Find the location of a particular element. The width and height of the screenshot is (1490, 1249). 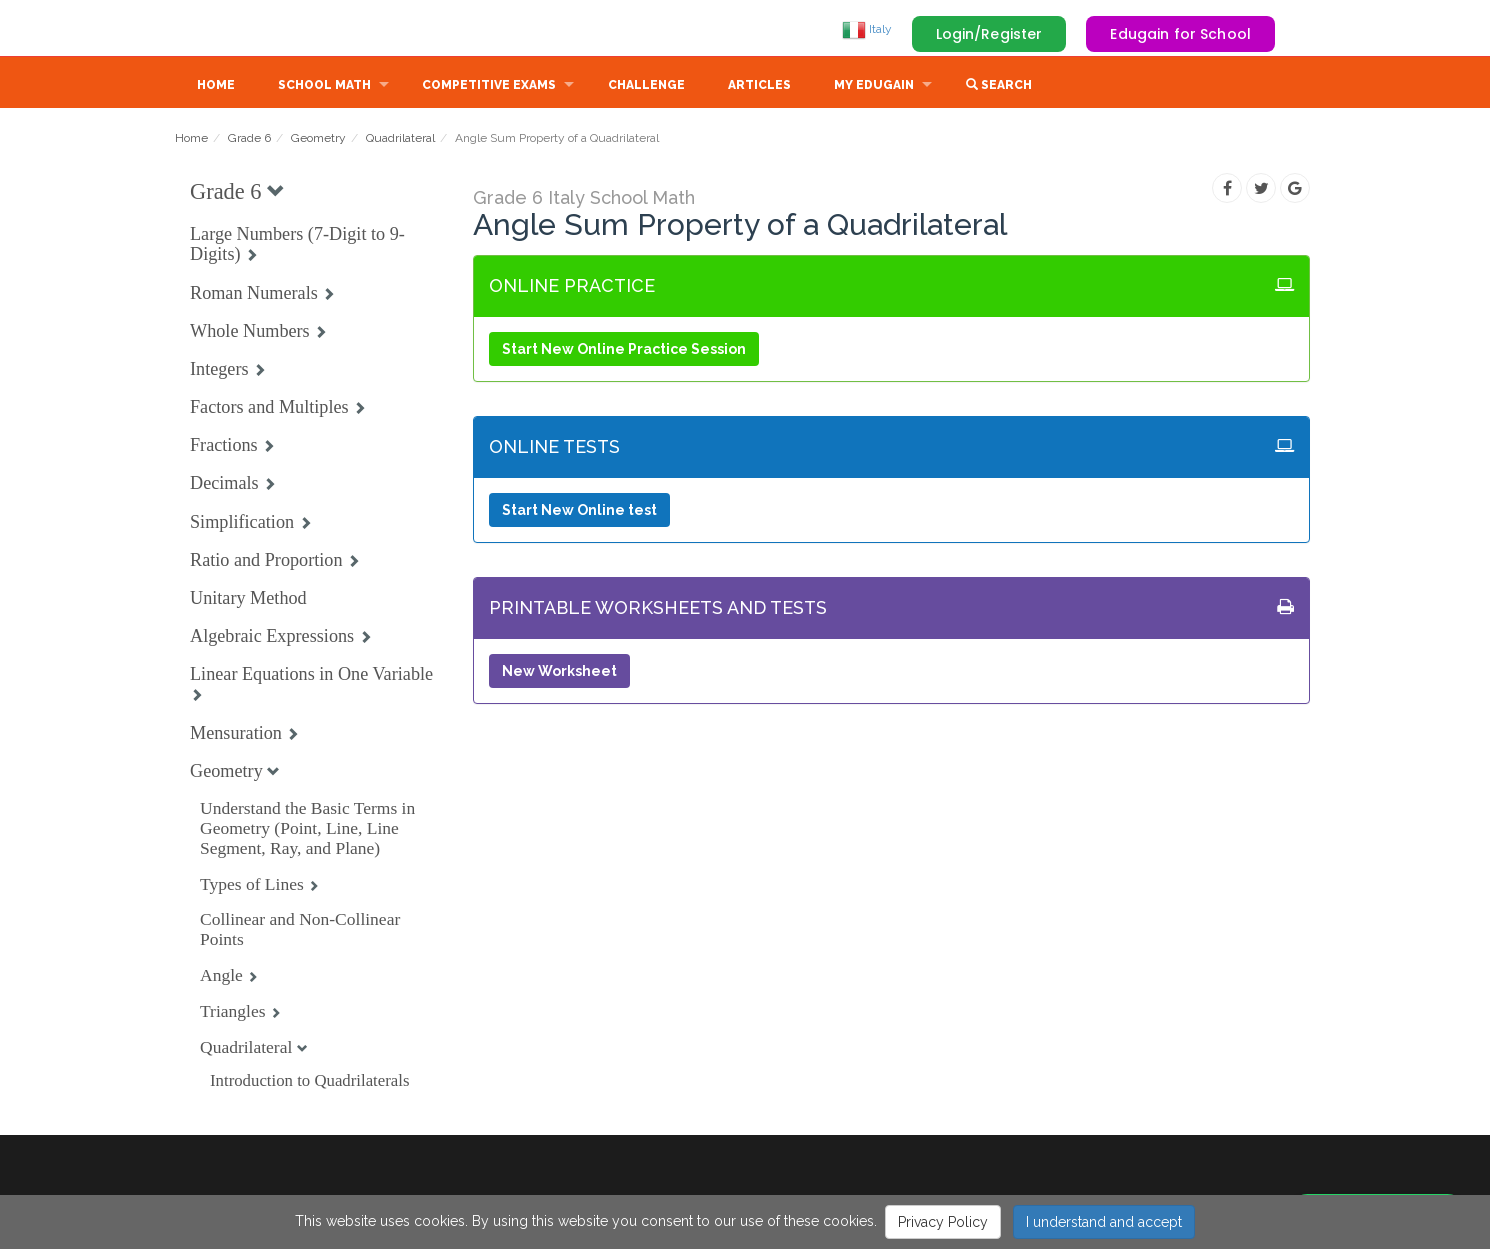

My Edugain is located at coordinates (874, 87).